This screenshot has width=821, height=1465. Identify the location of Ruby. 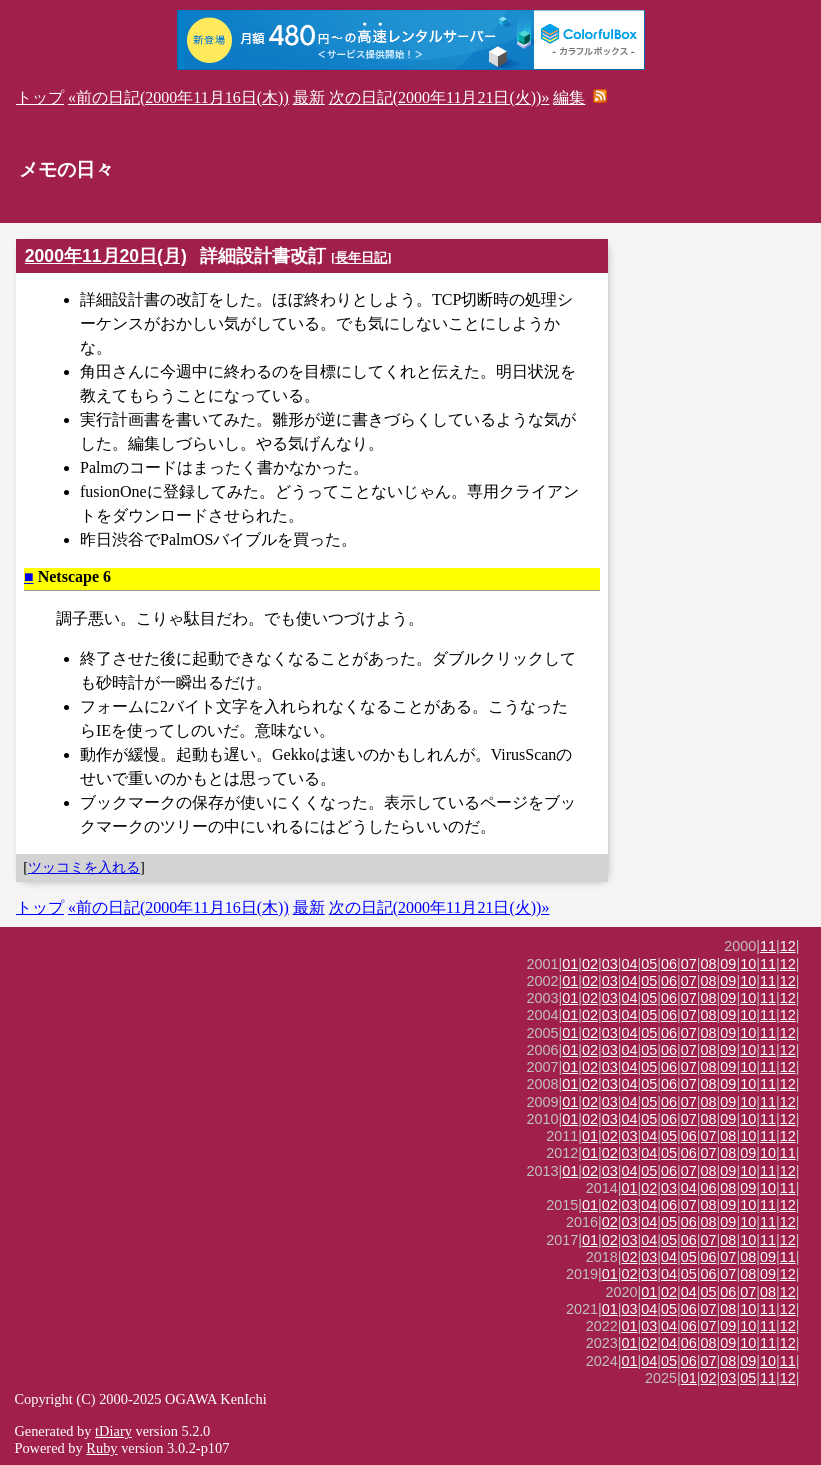
(101, 1448).